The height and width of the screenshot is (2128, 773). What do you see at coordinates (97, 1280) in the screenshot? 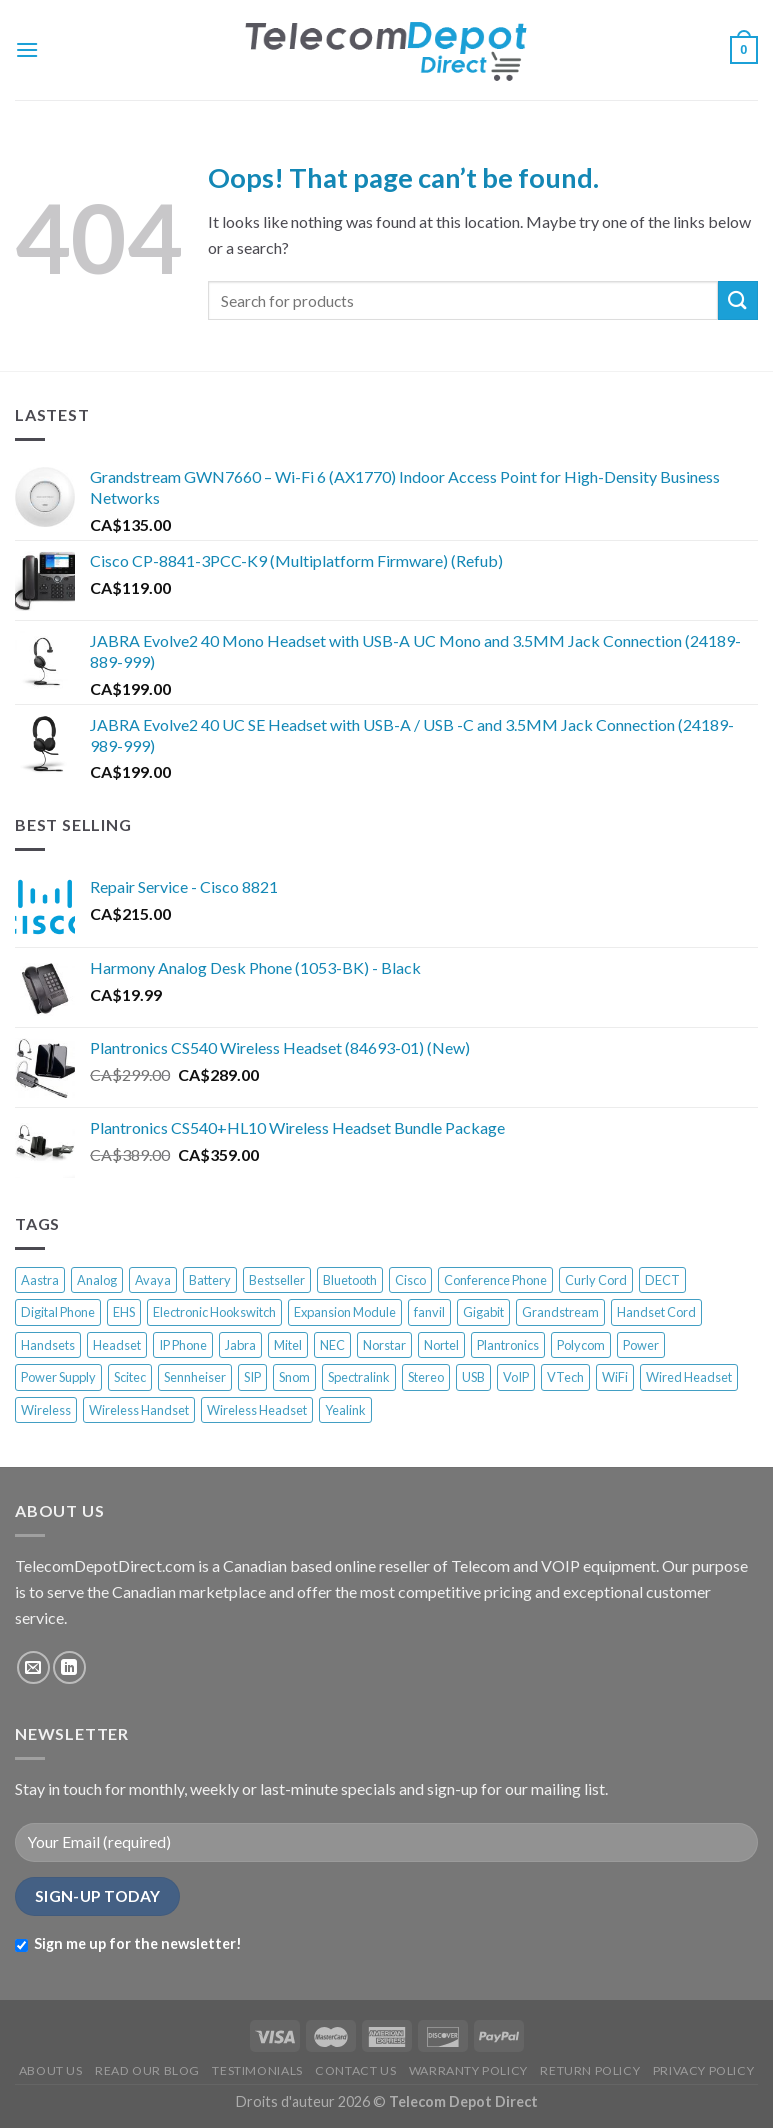
I see `Analog [Analog (33 products)]` at bounding box center [97, 1280].